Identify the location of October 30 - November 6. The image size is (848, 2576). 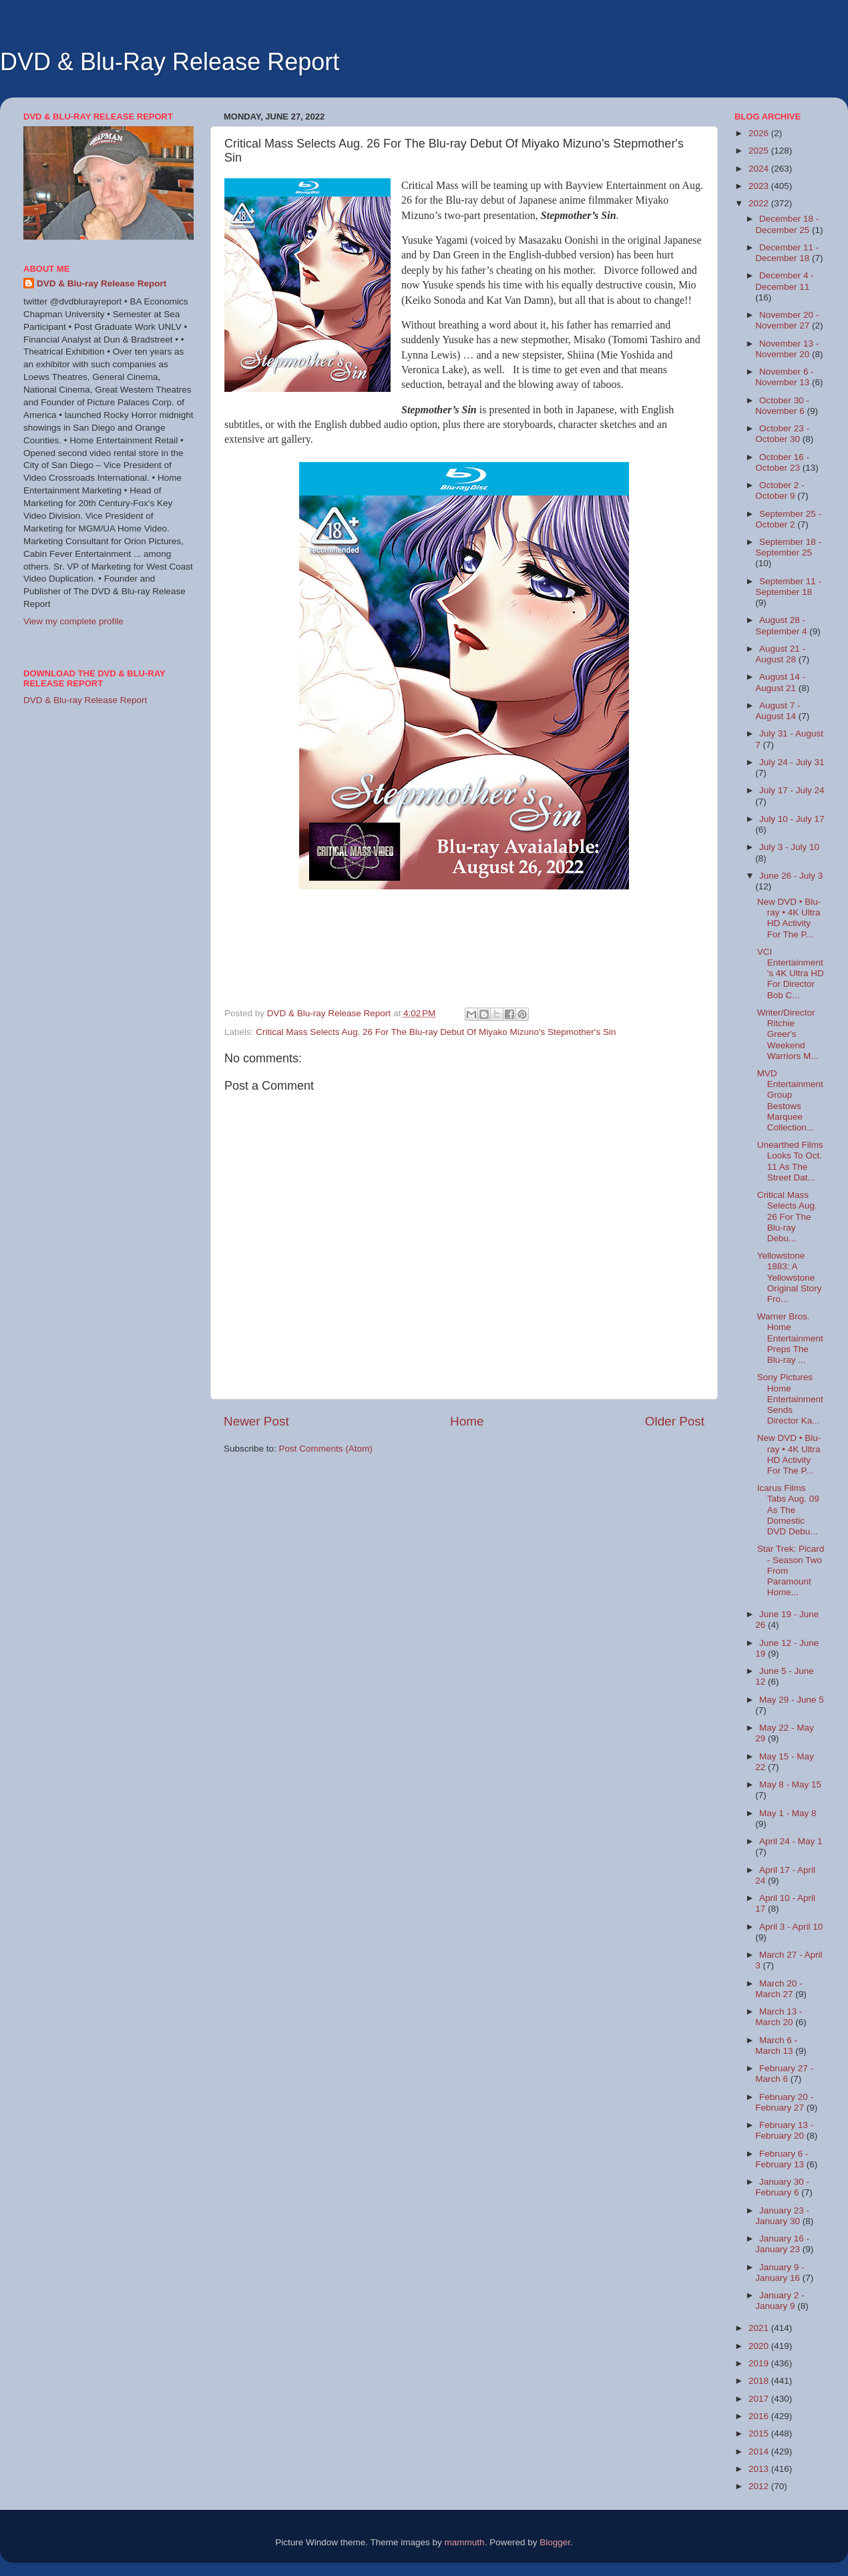
(782, 405).